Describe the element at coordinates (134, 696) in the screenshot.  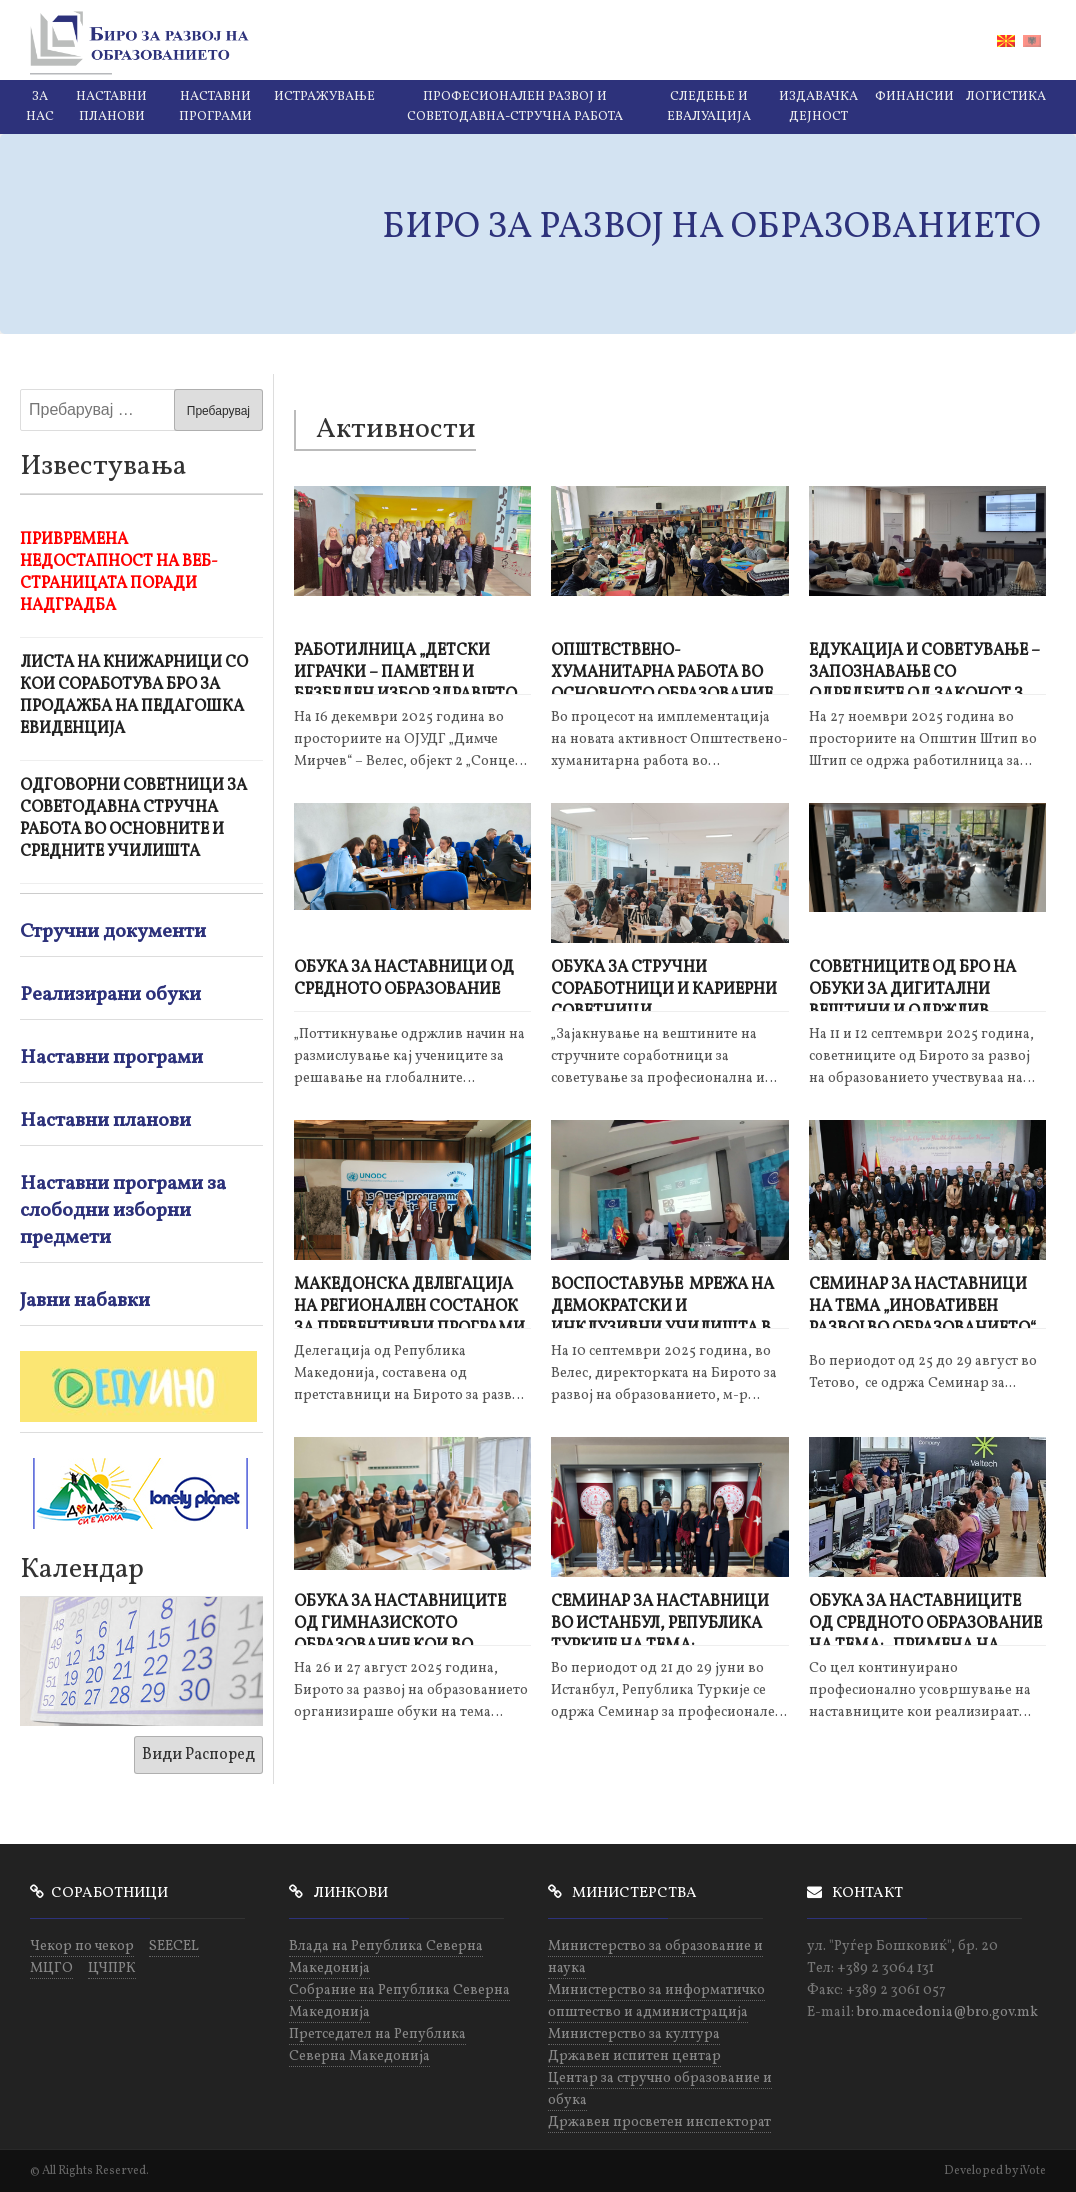
I see `Листа на книжарници со кои соработува БРО за продажба на педагошка евиденција` at that location.